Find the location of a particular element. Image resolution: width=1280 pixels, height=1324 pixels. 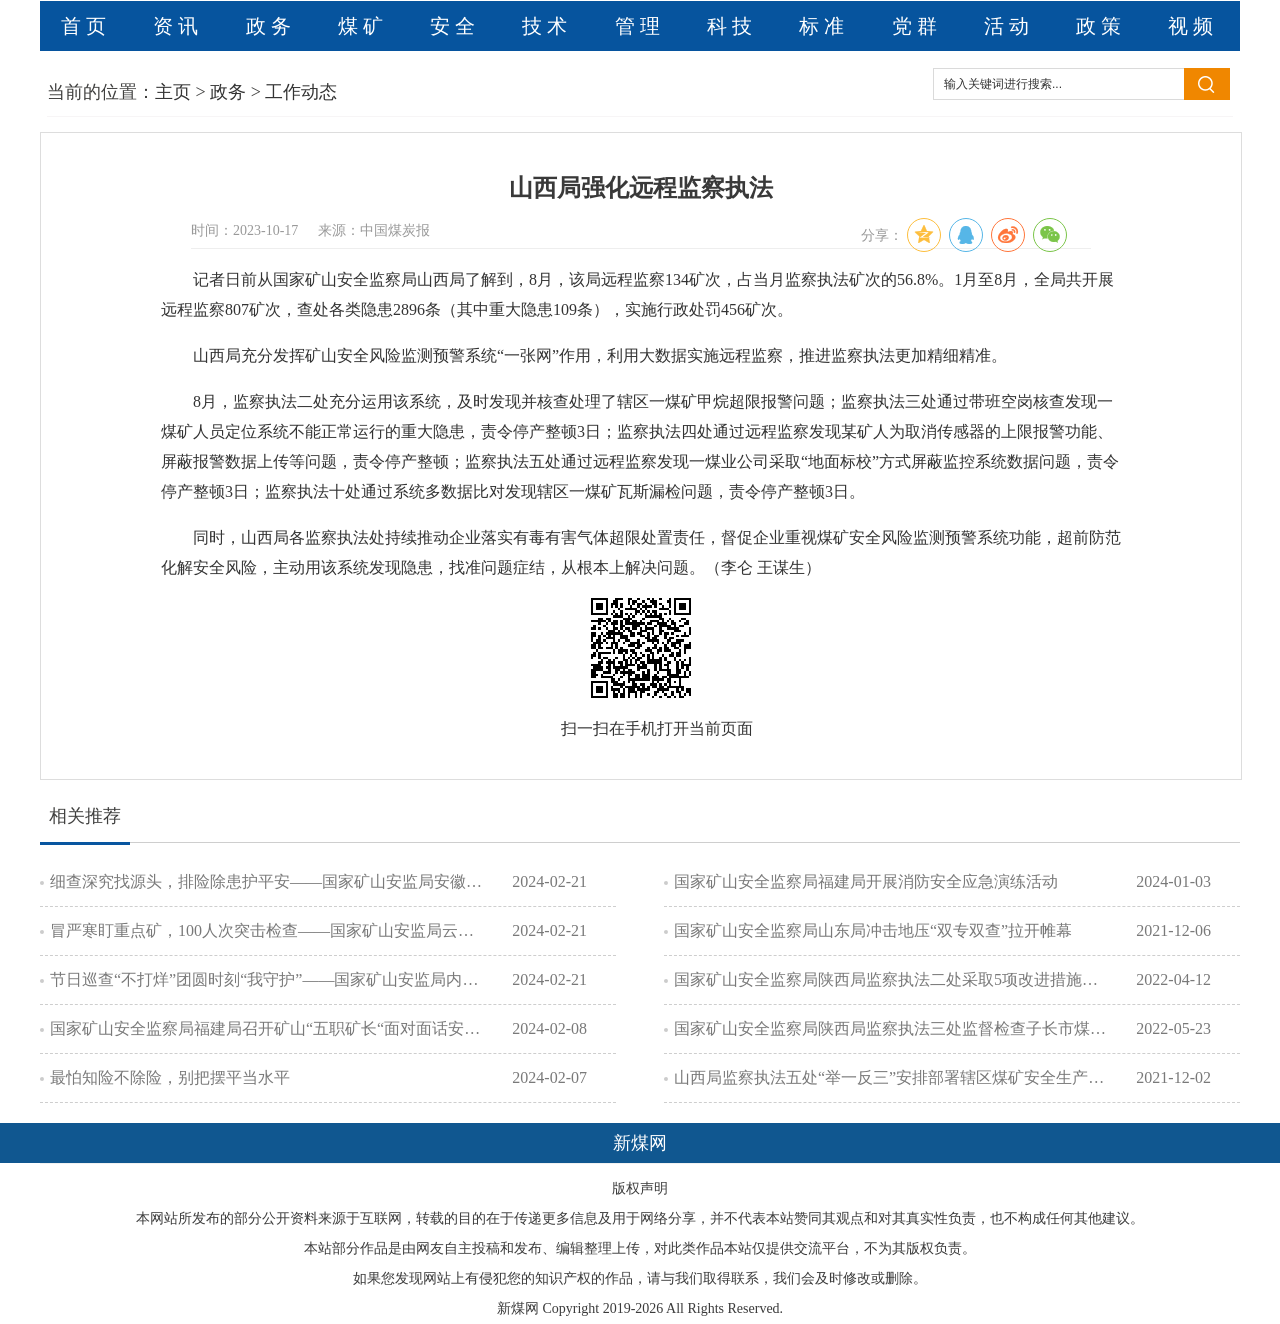

主页 is located at coordinates (173, 92).